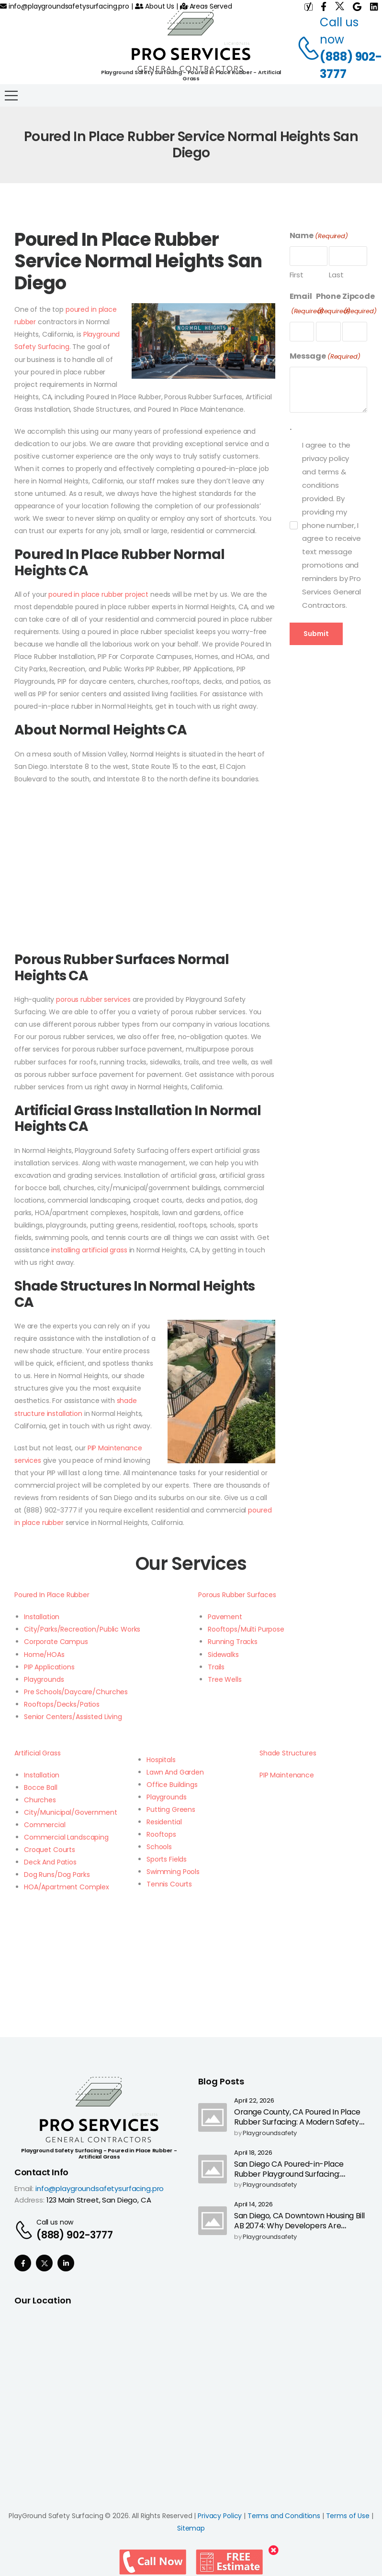  What do you see at coordinates (359, 304) in the screenshot?
I see `Zipcode` at bounding box center [359, 304].